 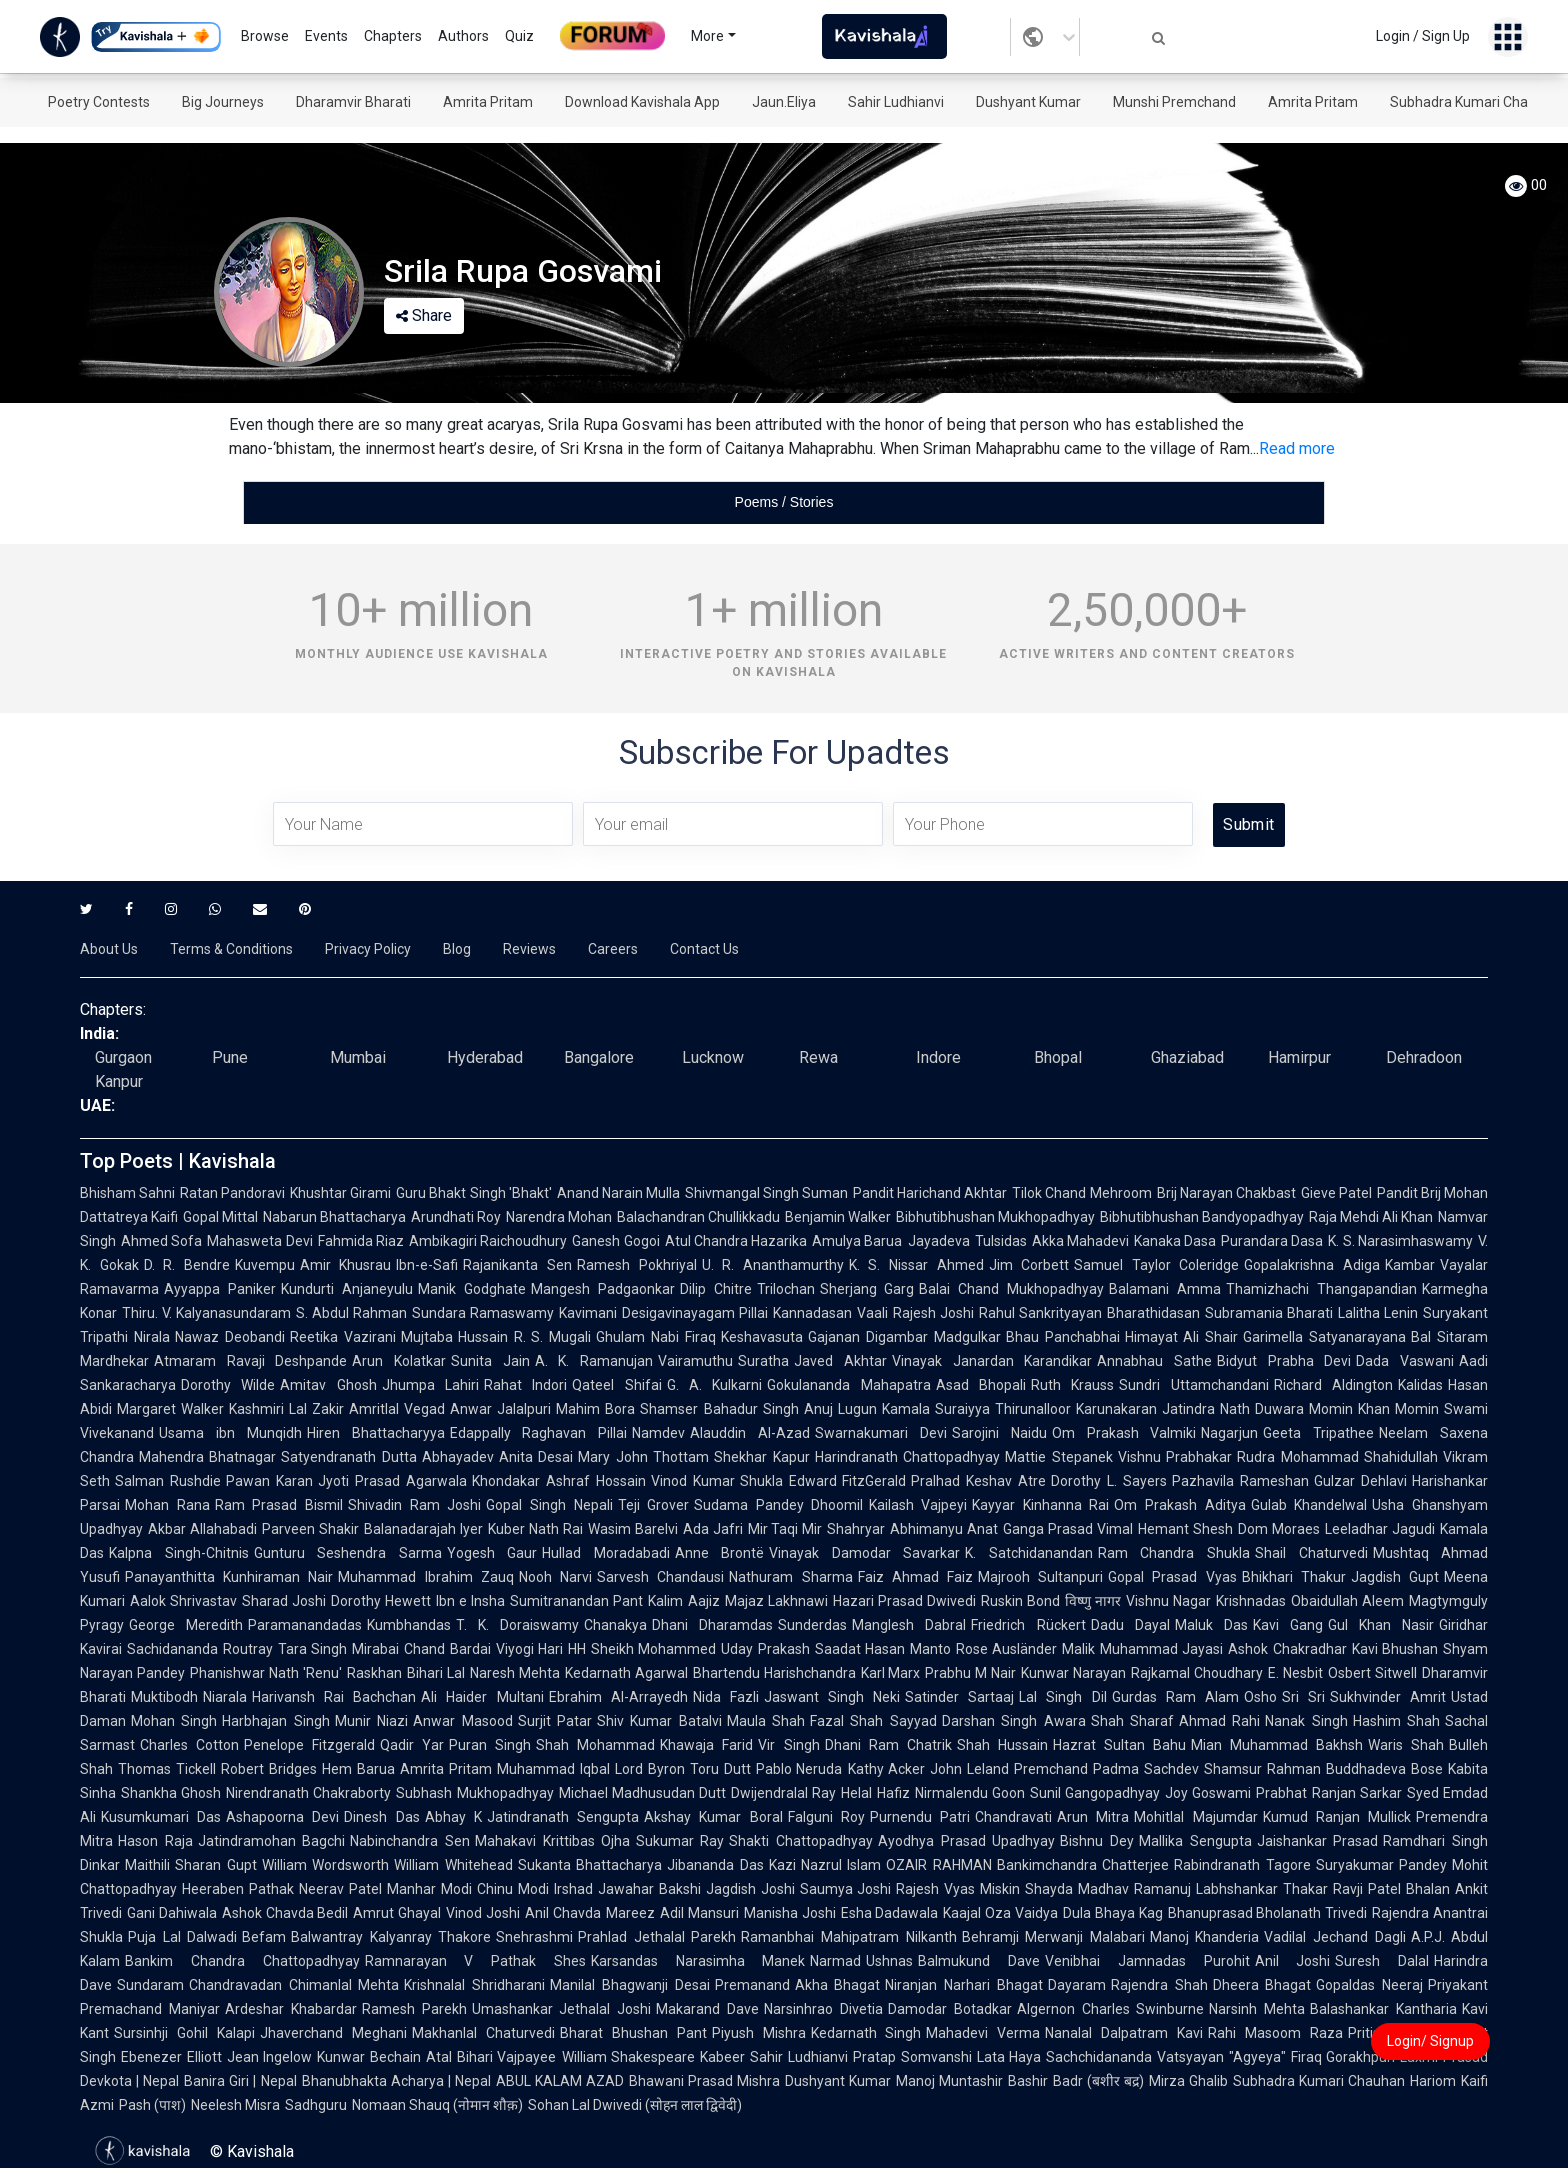 I want to click on Ashapoorna Devi, so click(x=282, y=1817).